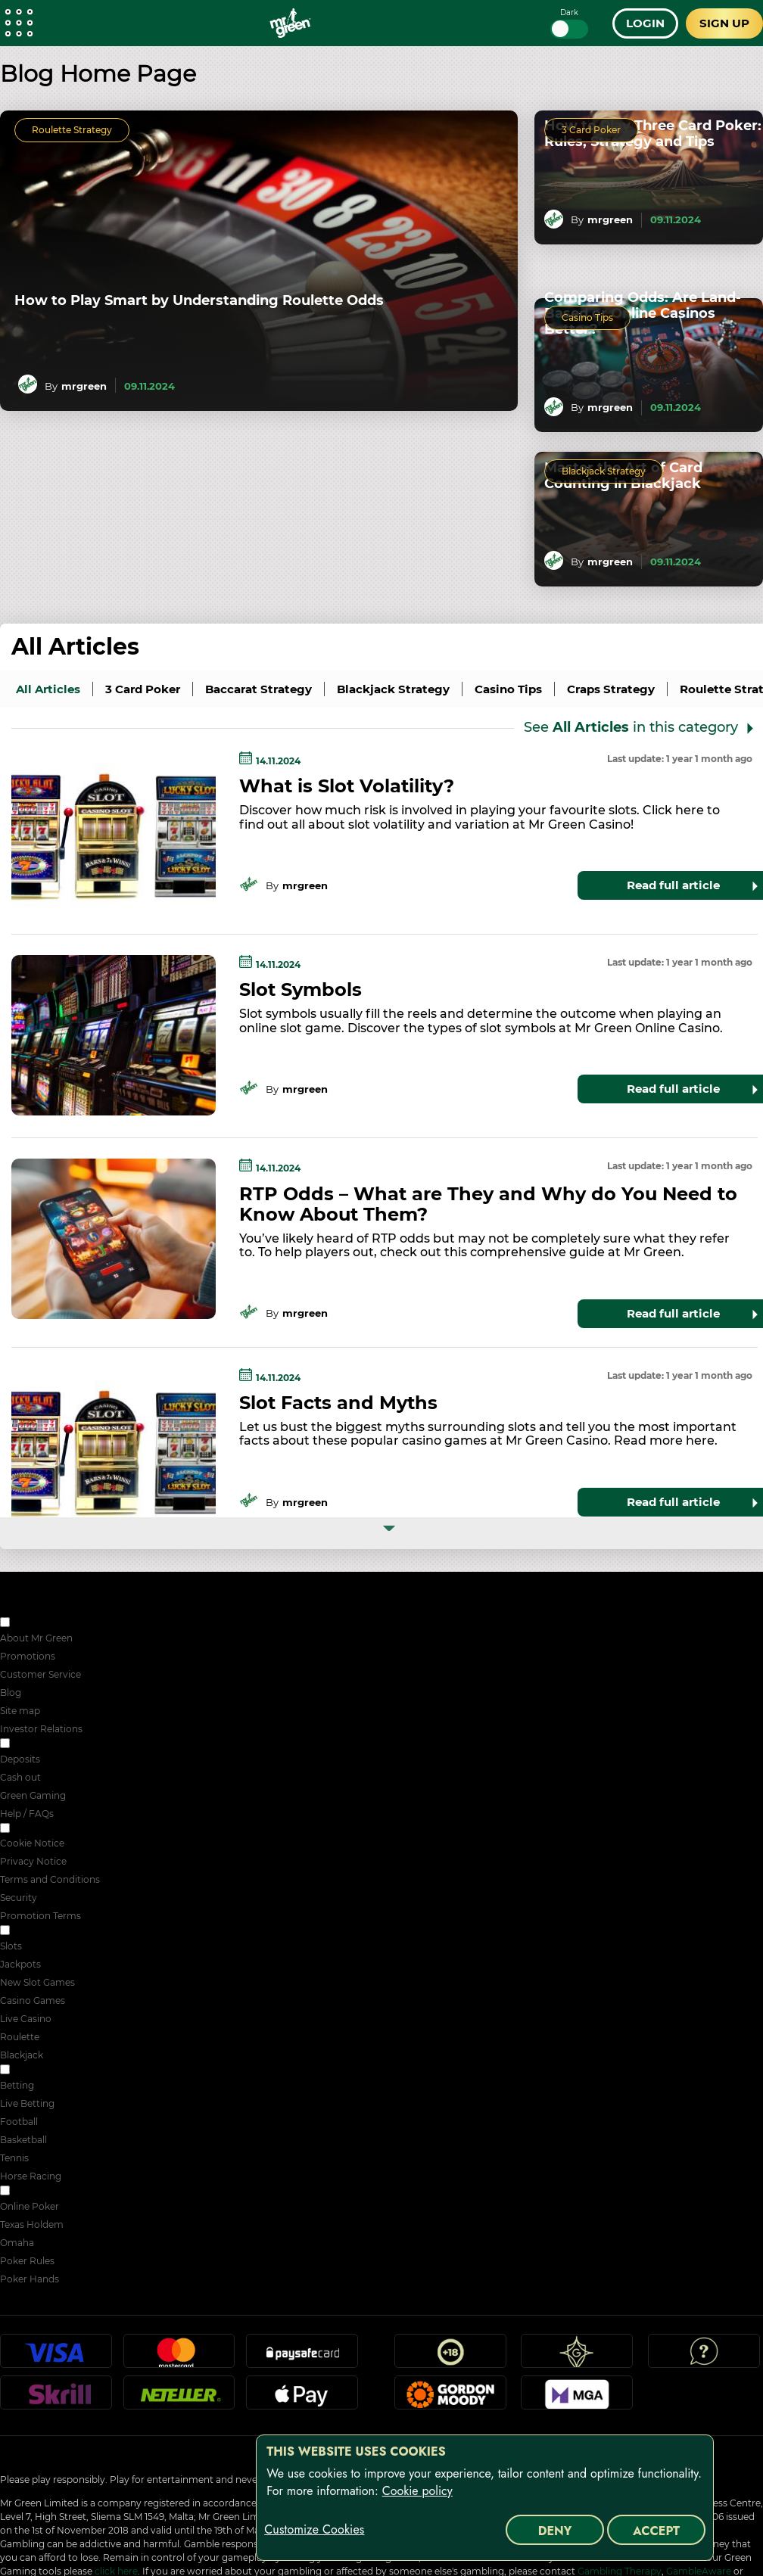 The height and width of the screenshot is (2576, 763). What do you see at coordinates (611, 689) in the screenshot?
I see `Craps Strategy` at bounding box center [611, 689].